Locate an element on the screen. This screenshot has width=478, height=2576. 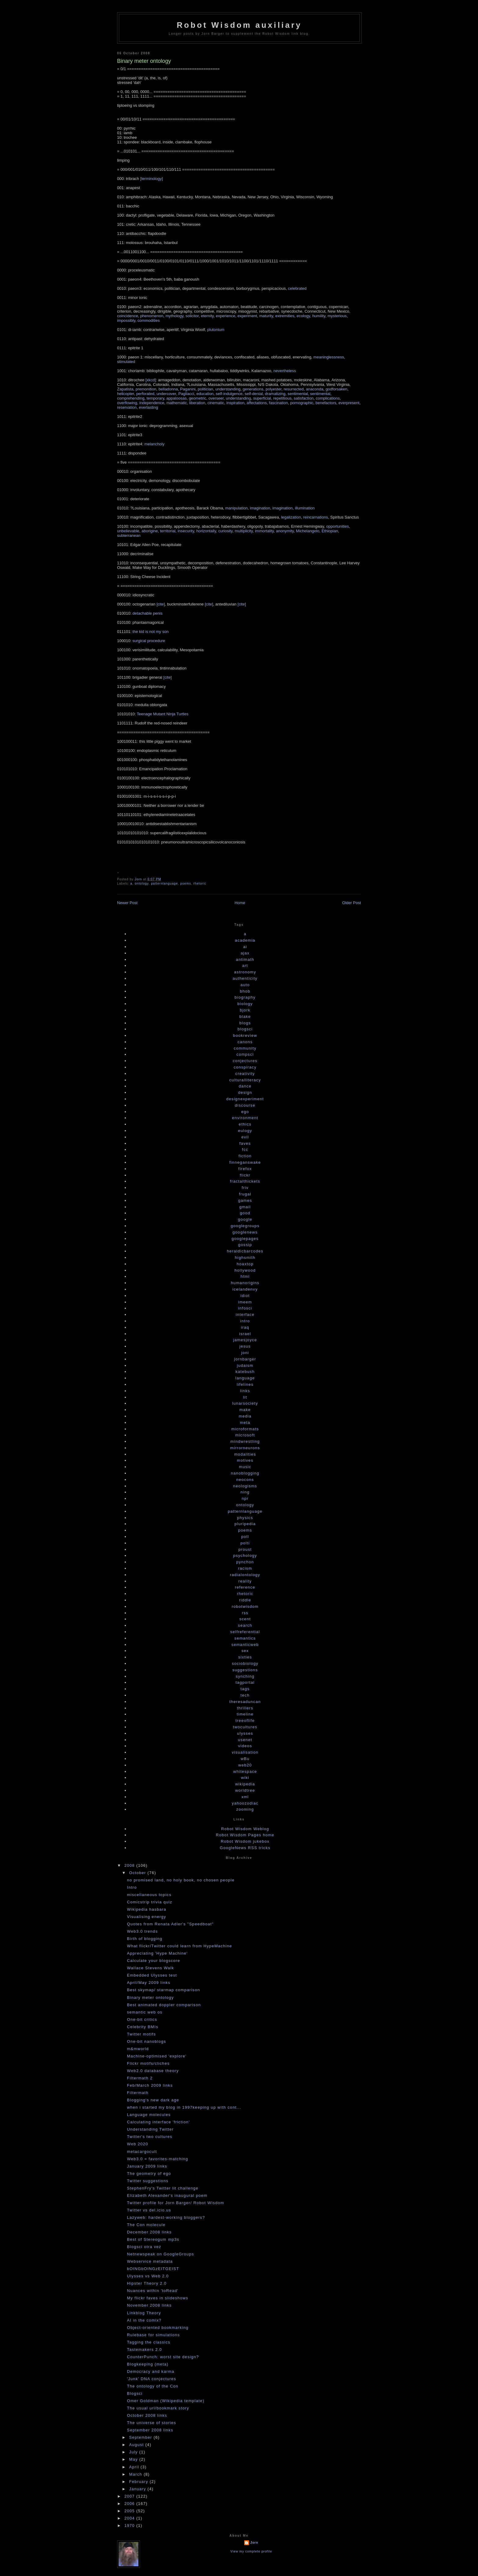
immortality is located at coordinates (264, 531).